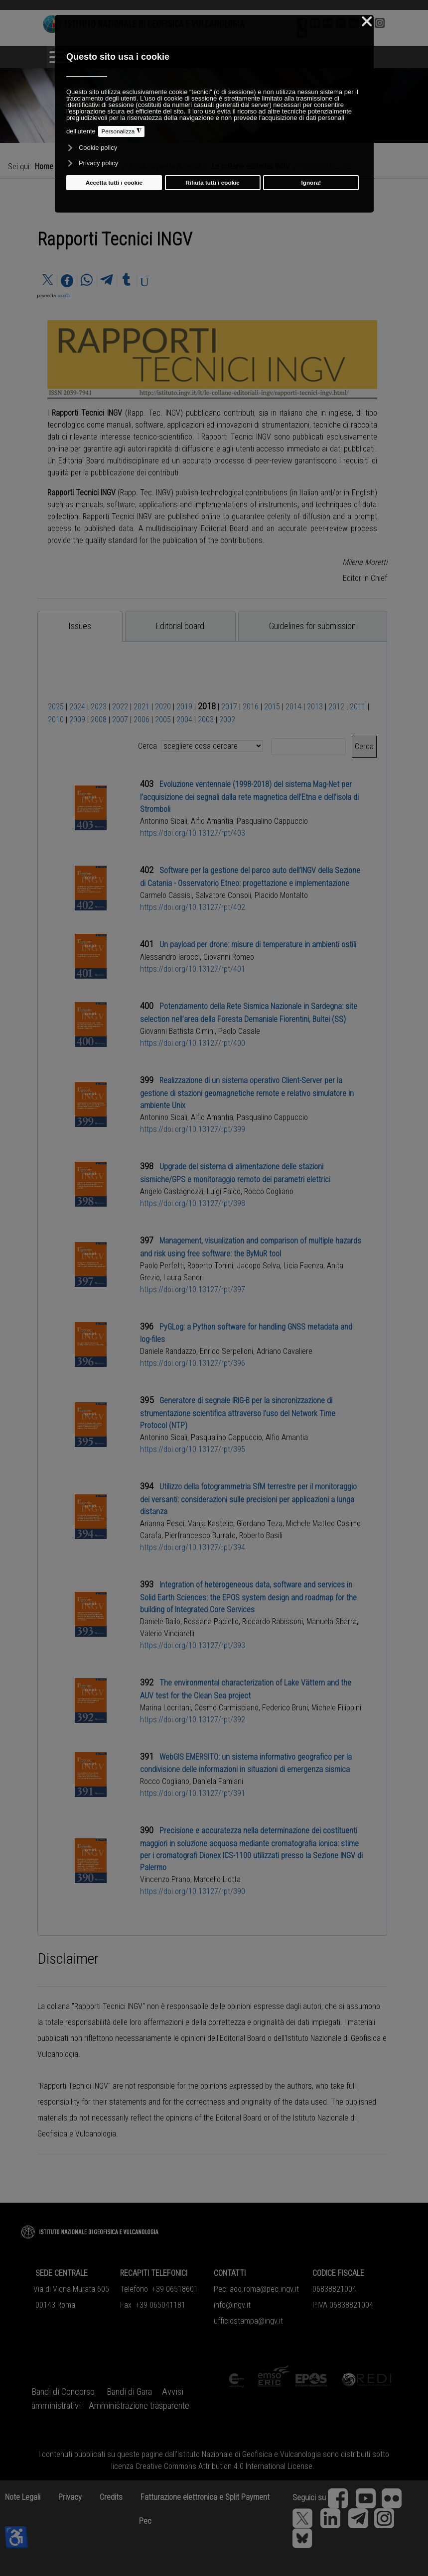 The width and height of the screenshot is (428, 2576). What do you see at coordinates (192, 1203) in the screenshot?
I see `https://doi.org/10.13127/rpt/398` at bounding box center [192, 1203].